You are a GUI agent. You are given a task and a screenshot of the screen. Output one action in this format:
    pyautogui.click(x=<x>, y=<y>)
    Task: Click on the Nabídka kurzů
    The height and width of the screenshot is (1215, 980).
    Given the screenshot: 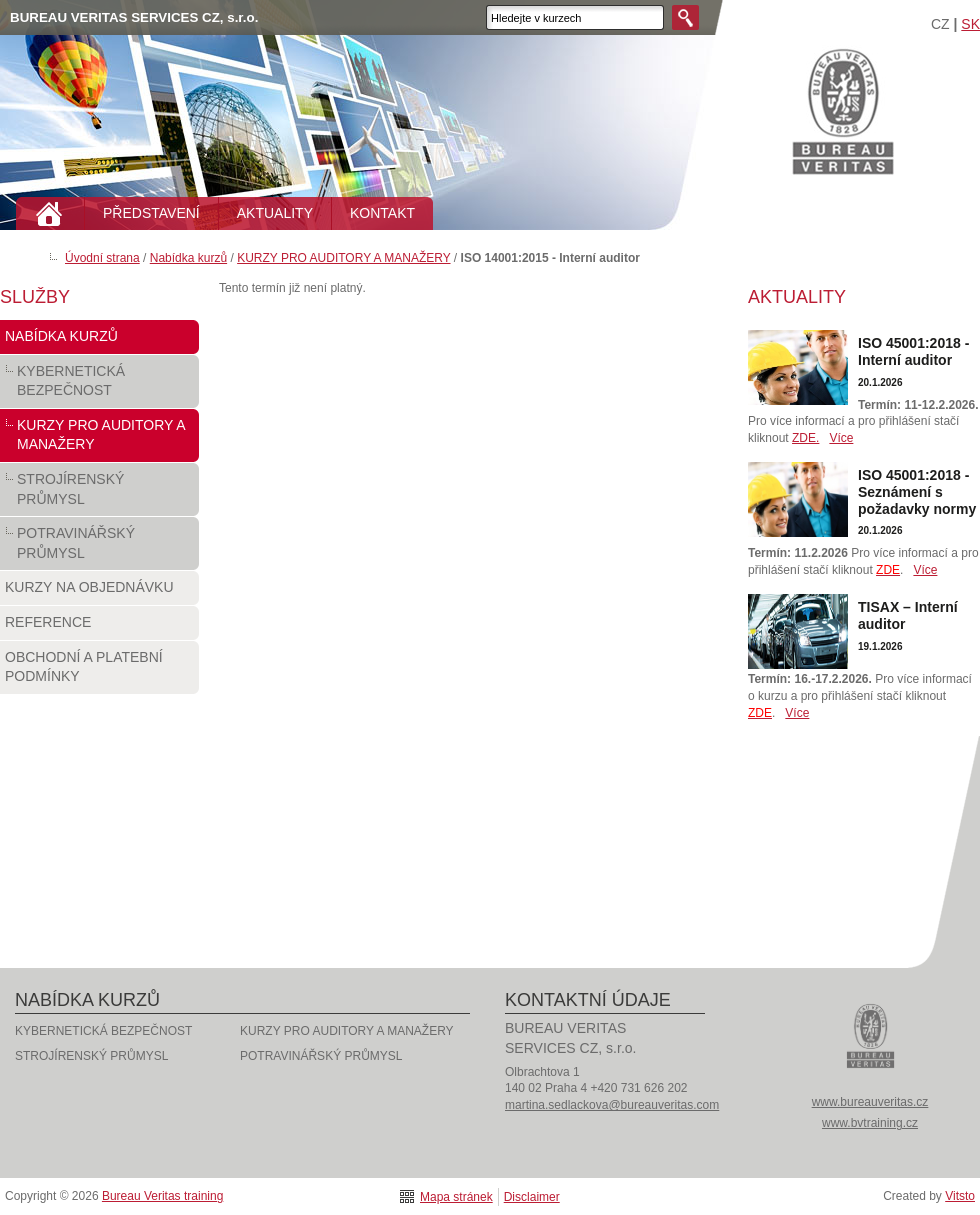 What is the action you would take?
    pyautogui.click(x=188, y=258)
    